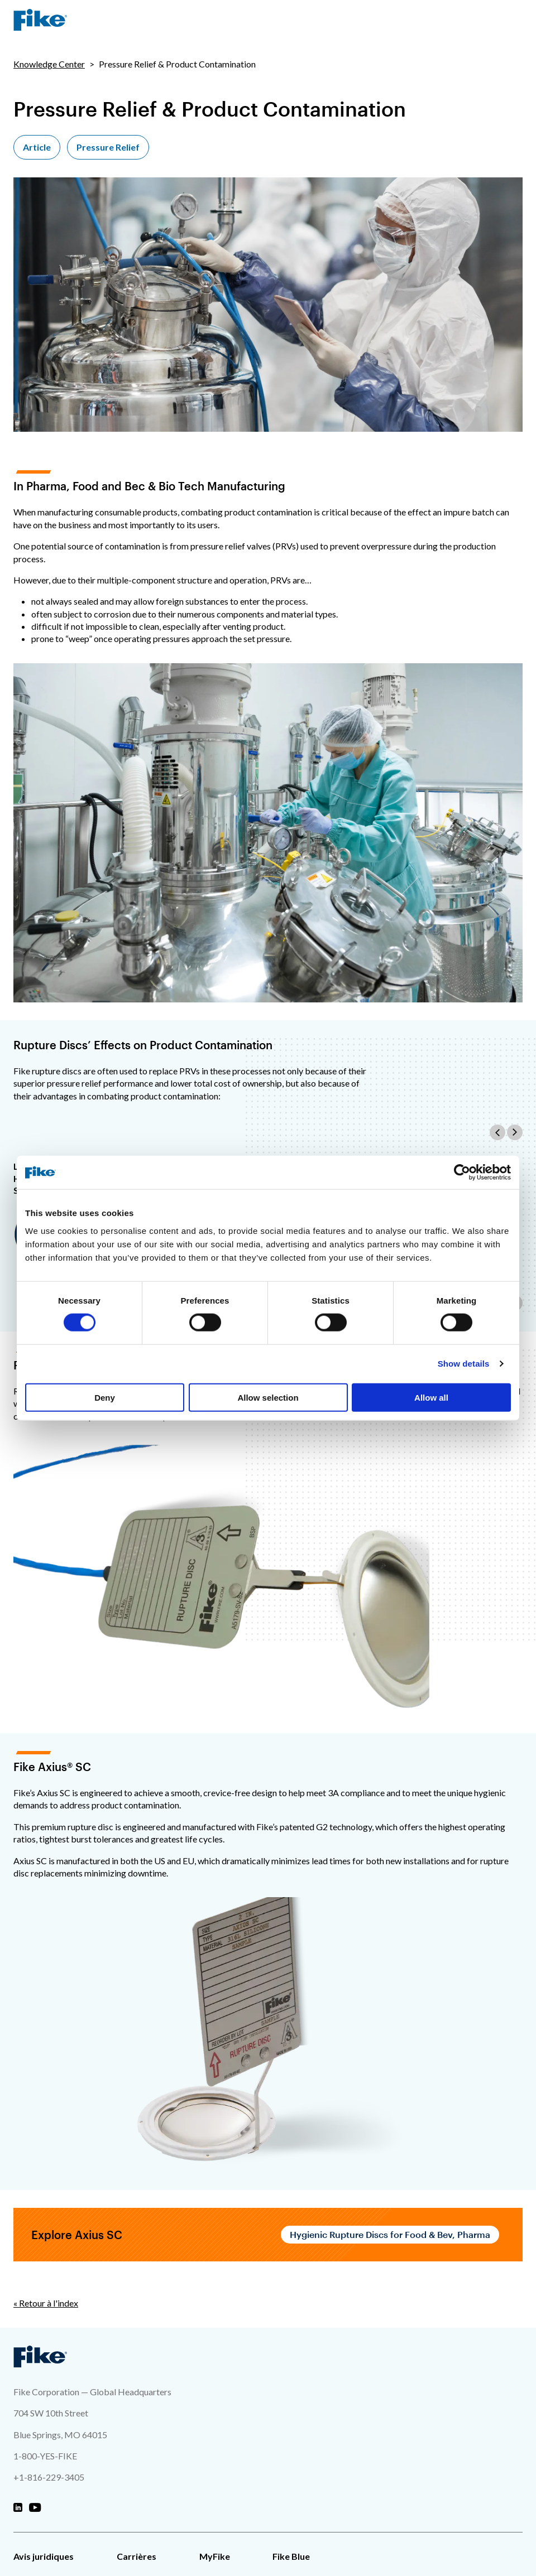 This screenshot has height=2576, width=536. What do you see at coordinates (35, 2508) in the screenshot?
I see `[Fike Youtube]` at bounding box center [35, 2508].